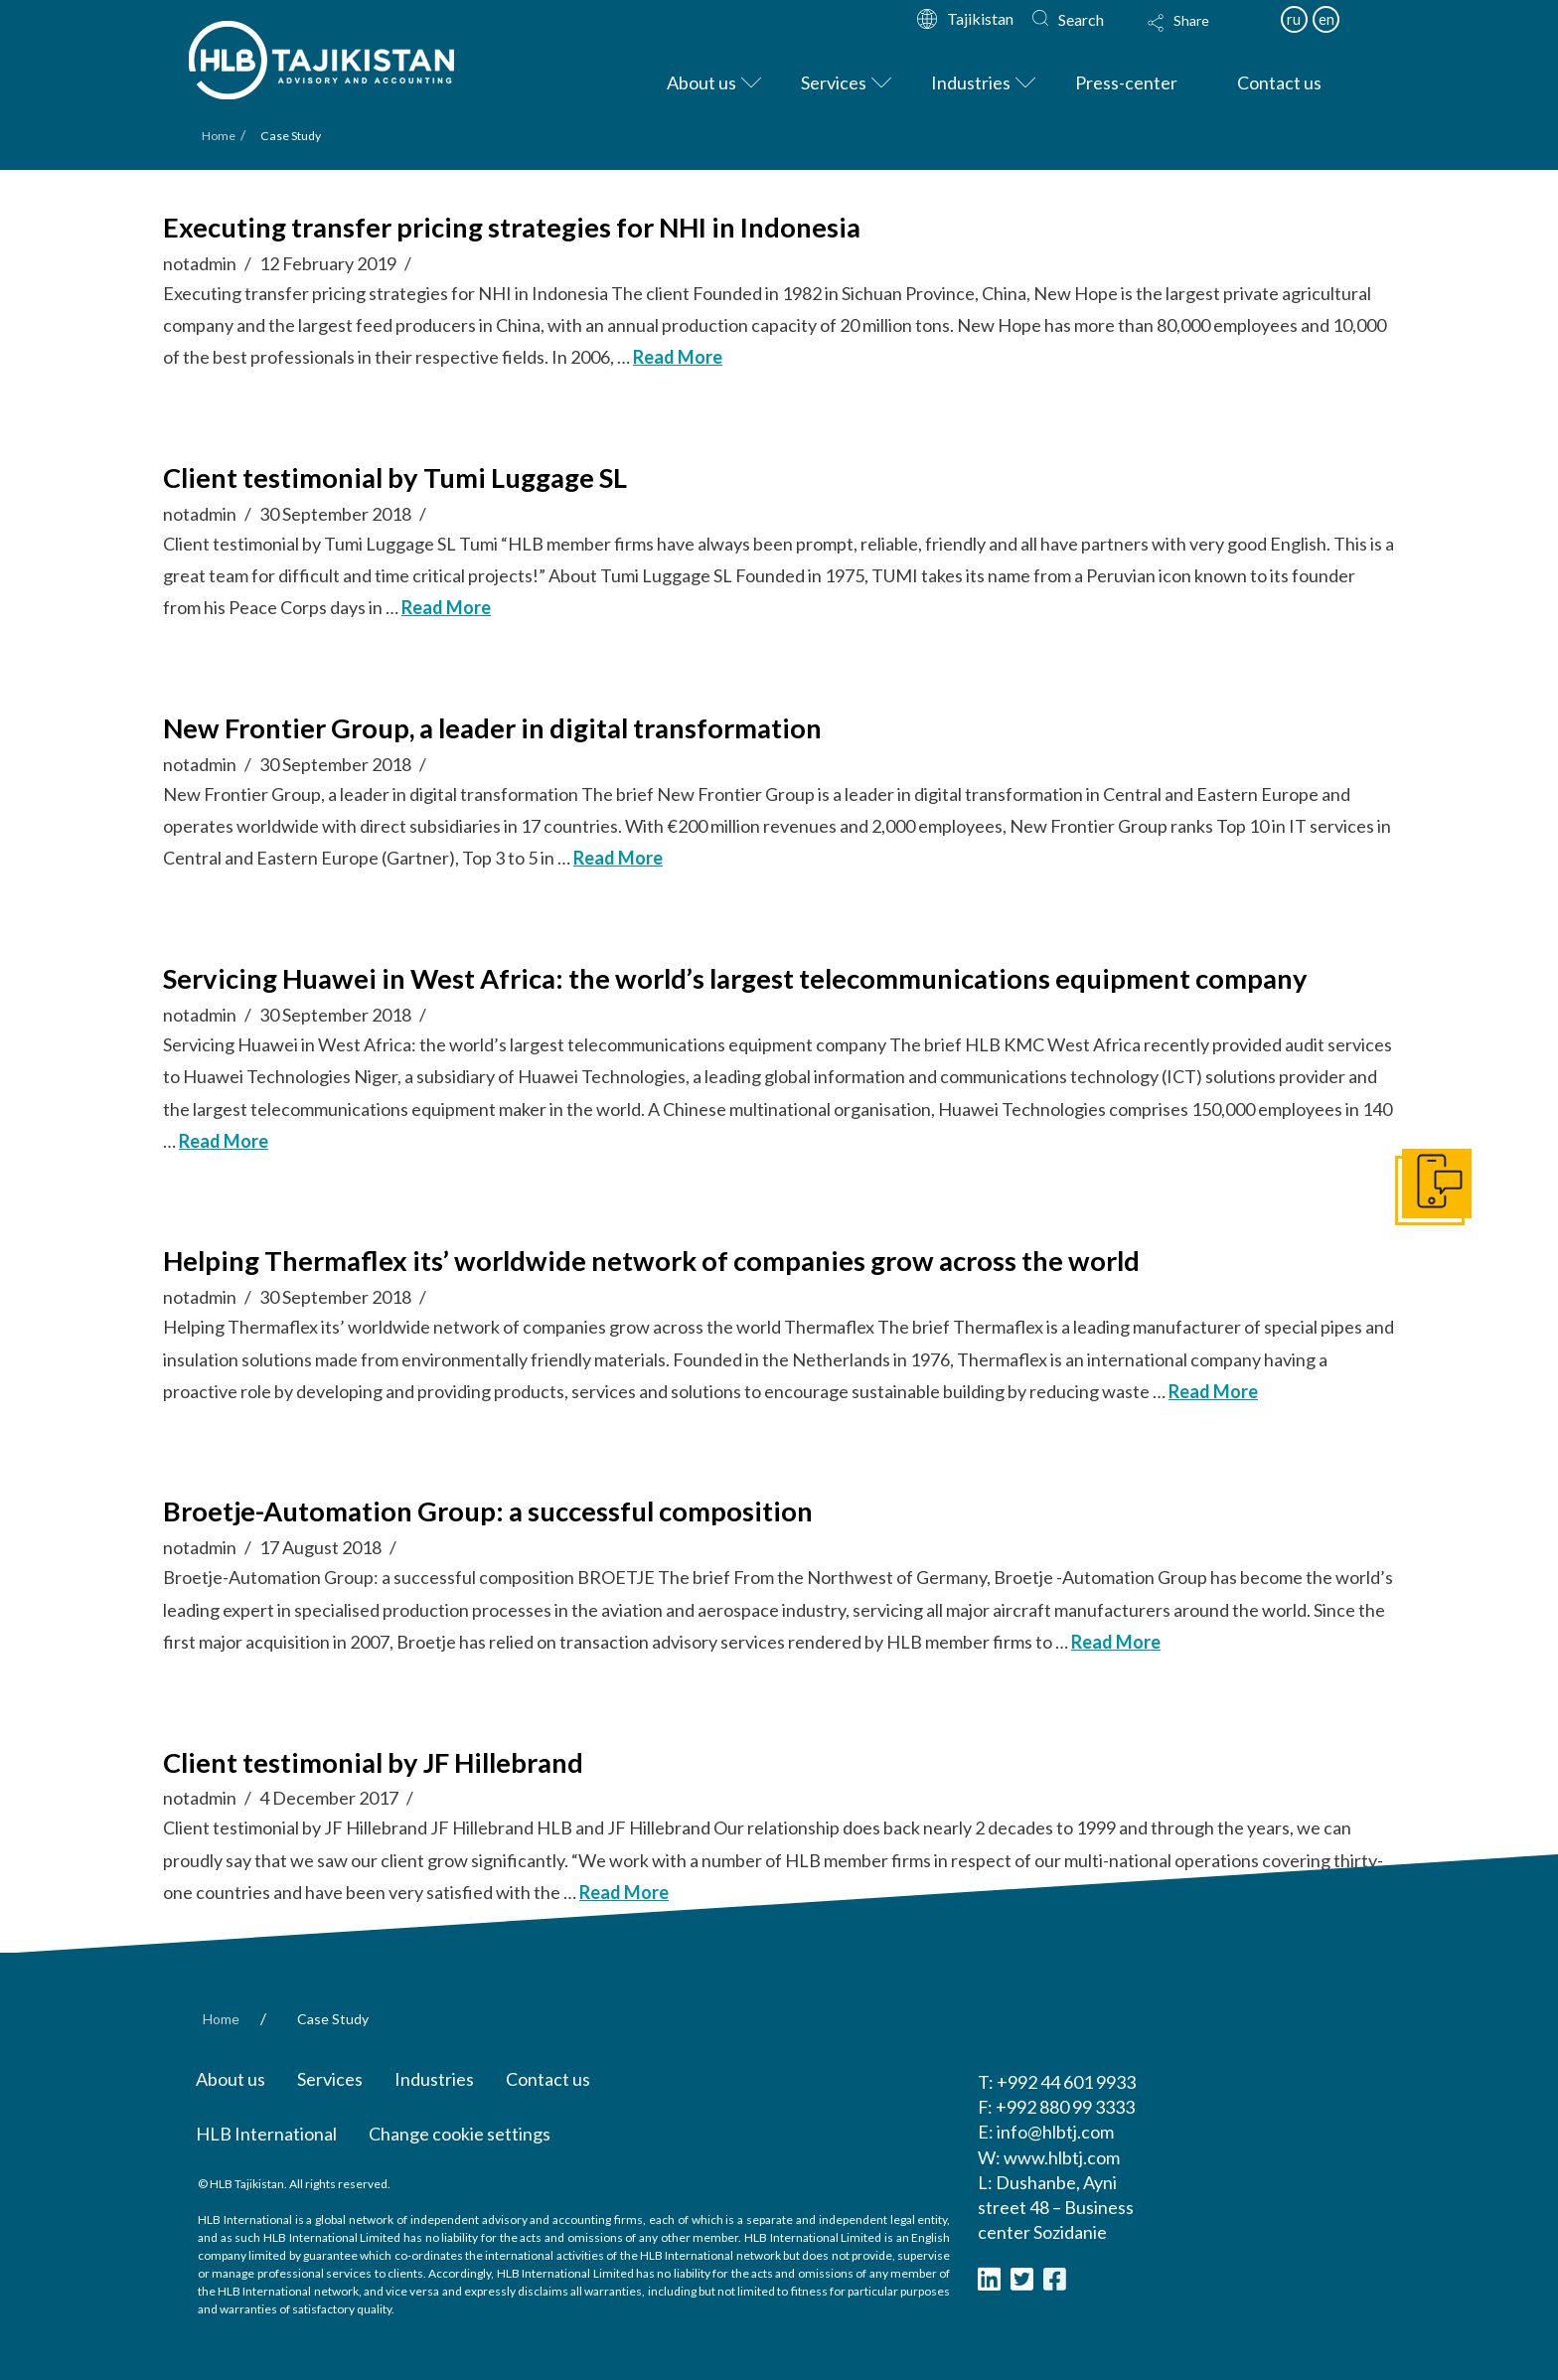 The image size is (1558, 2380). I want to click on Search, so click(1081, 19).